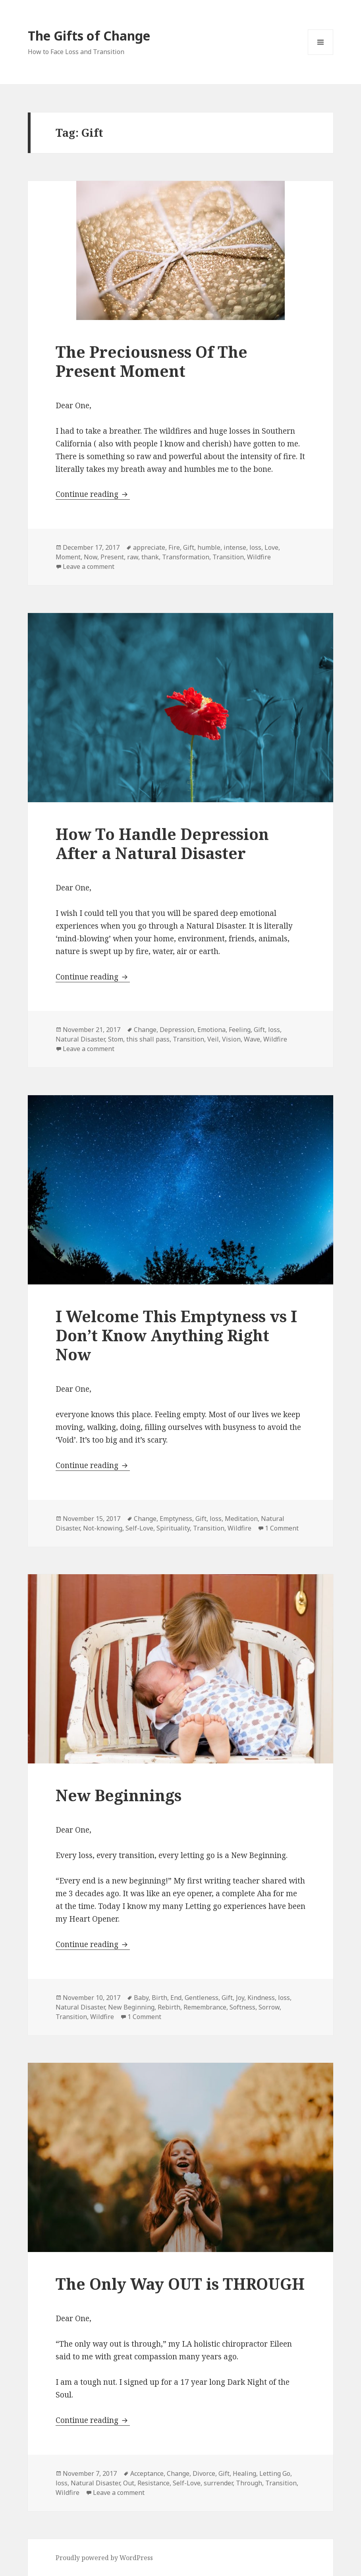 This screenshot has width=361, height=2576. I want to click on The Preciousness Of The Present Moment, so click(151, 361).